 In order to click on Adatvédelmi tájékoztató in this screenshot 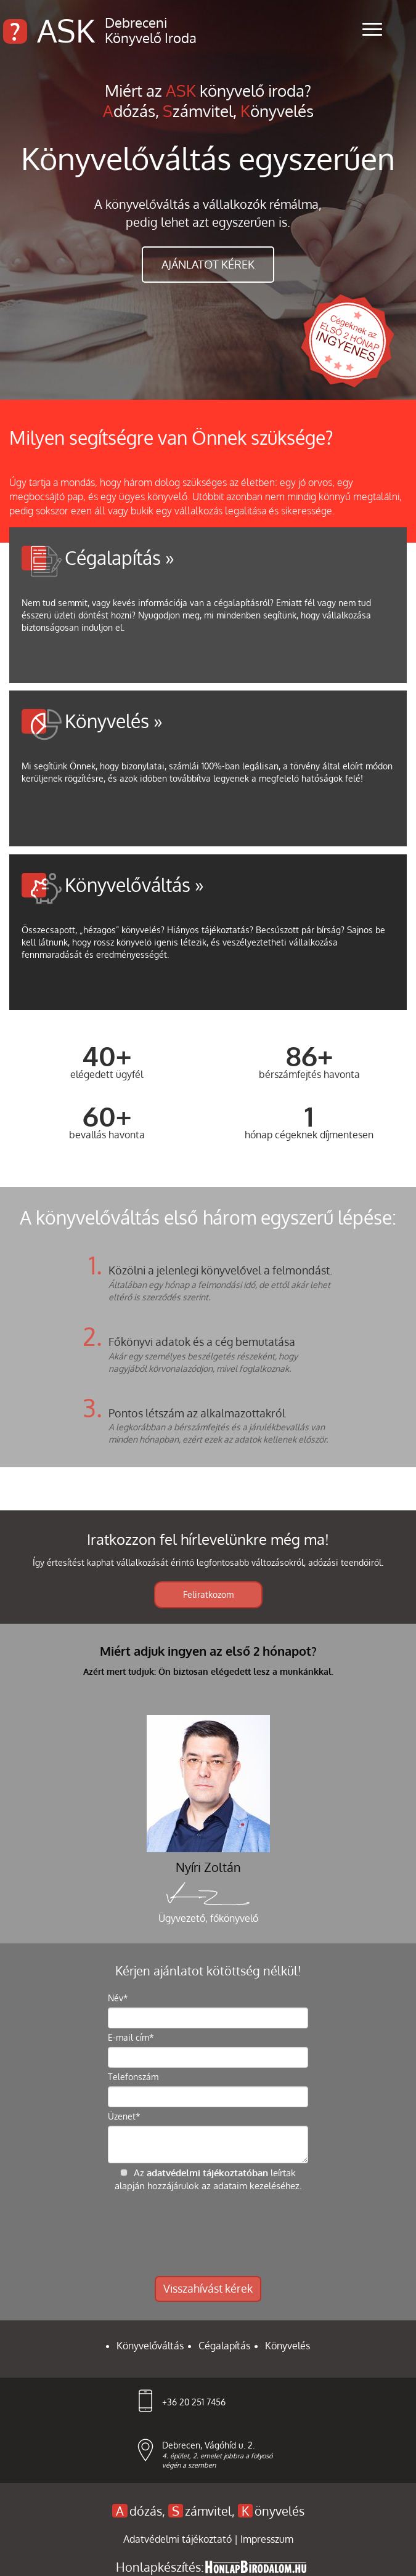, I will do `click(178, 2539)`.